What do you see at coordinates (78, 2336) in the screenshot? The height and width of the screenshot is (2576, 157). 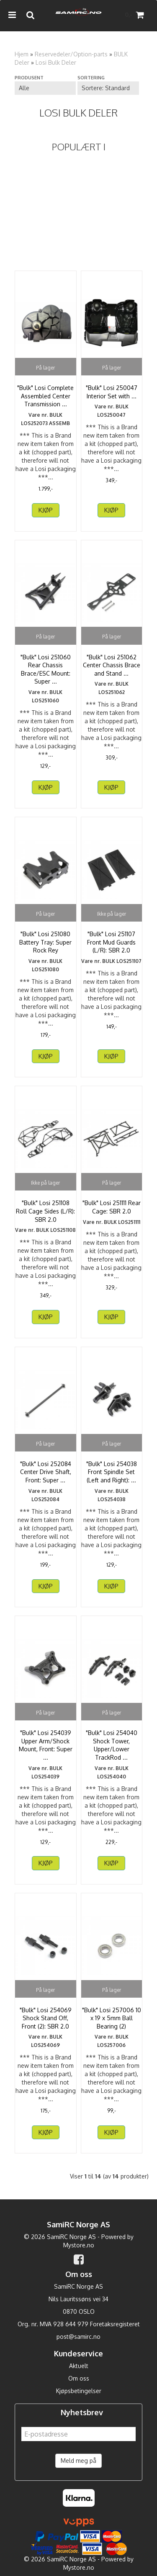 I see `post@samirc.no` at bounding box center [78, 2336].